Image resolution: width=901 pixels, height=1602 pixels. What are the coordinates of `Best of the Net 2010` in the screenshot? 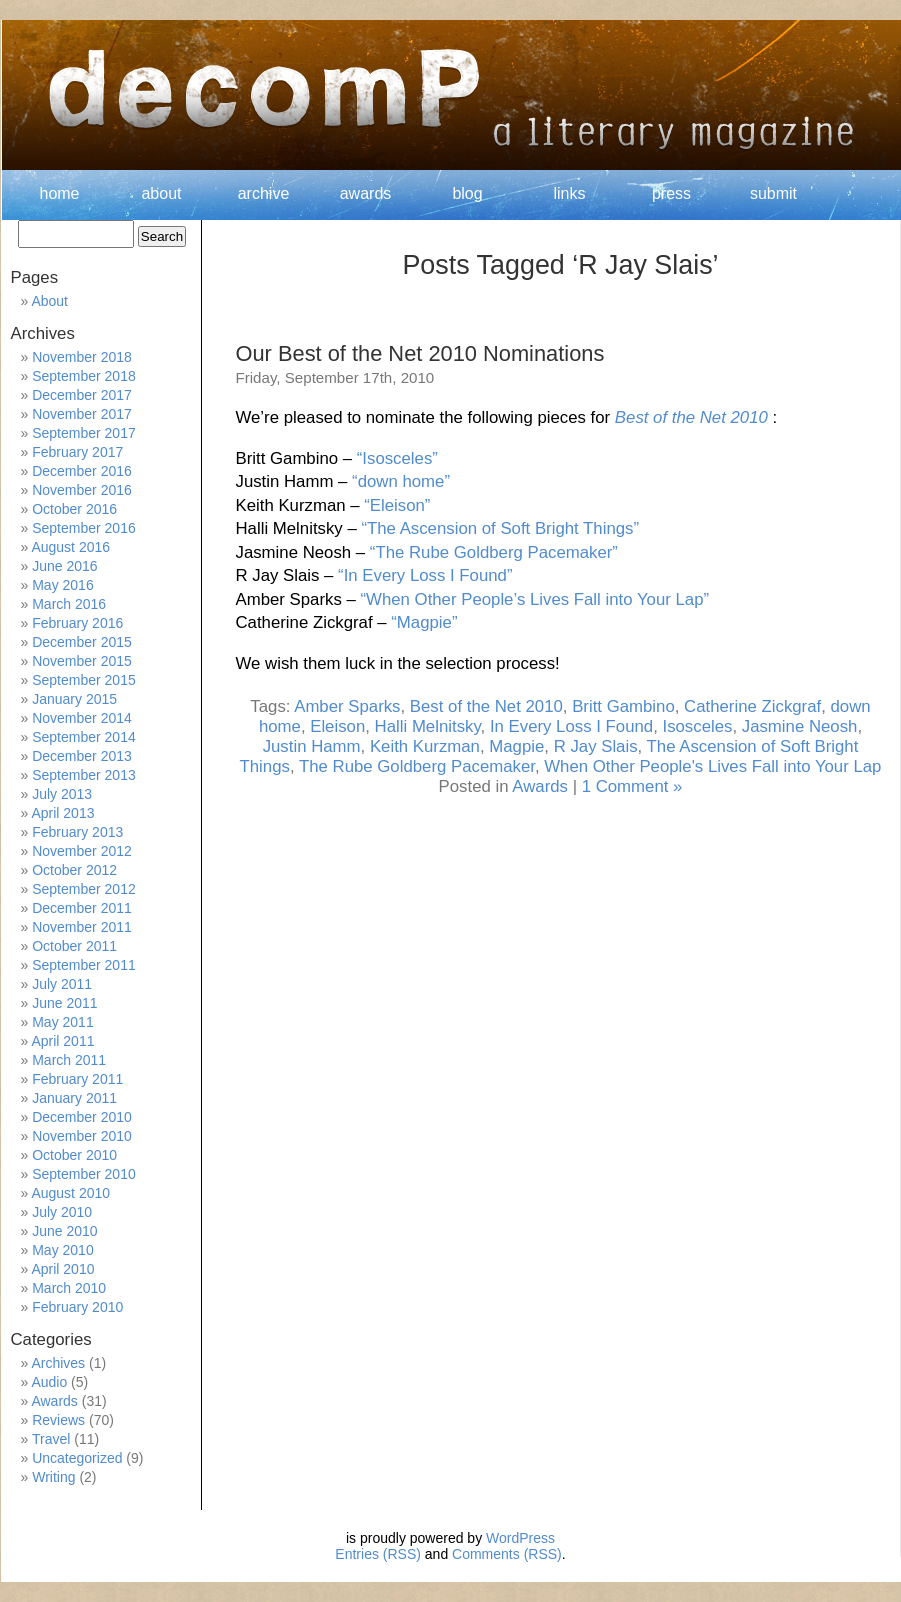 It's located at (691, 417).